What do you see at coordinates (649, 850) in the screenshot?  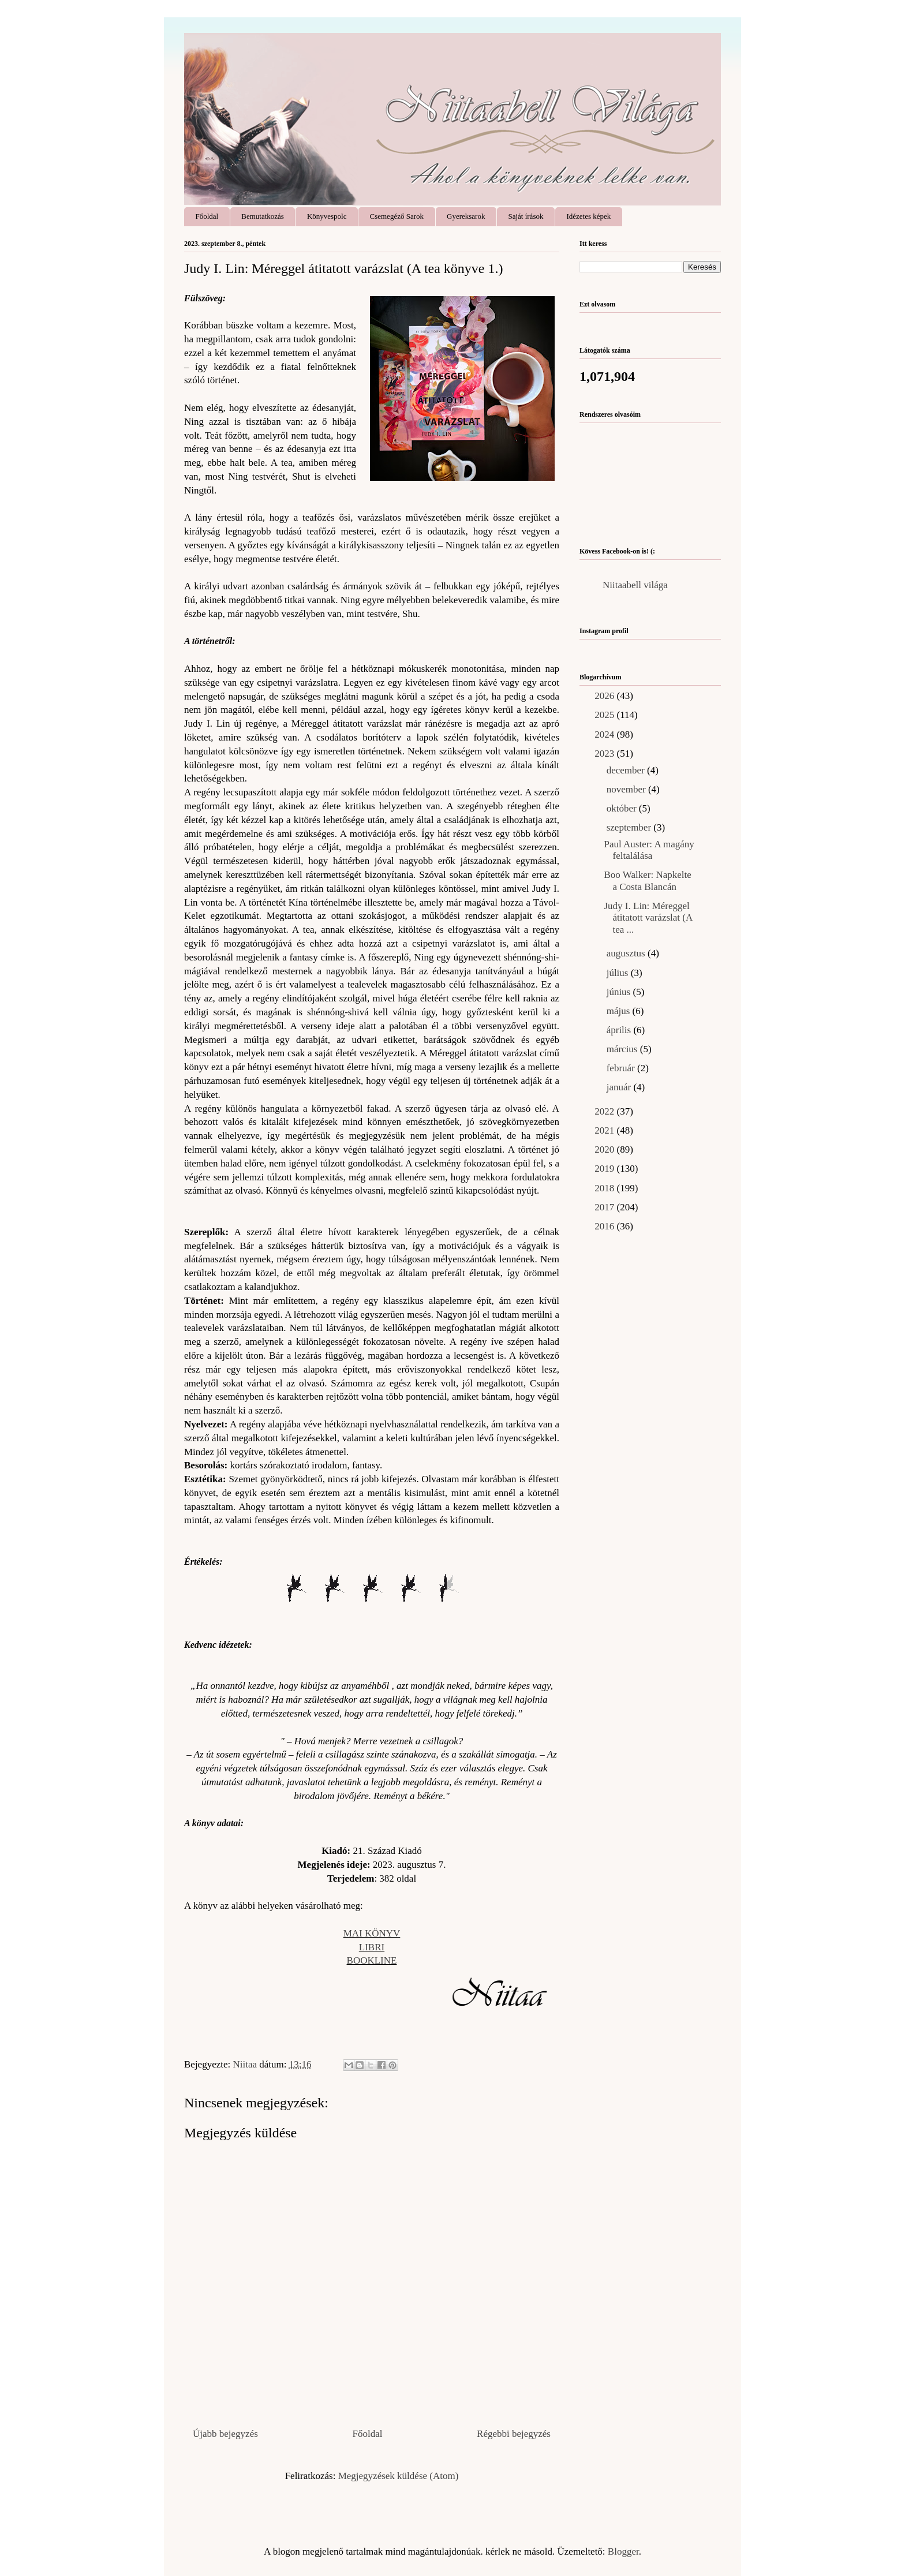 I see `Paul Auster: A ​magány feltalálása` at bounding box center [649, 850].